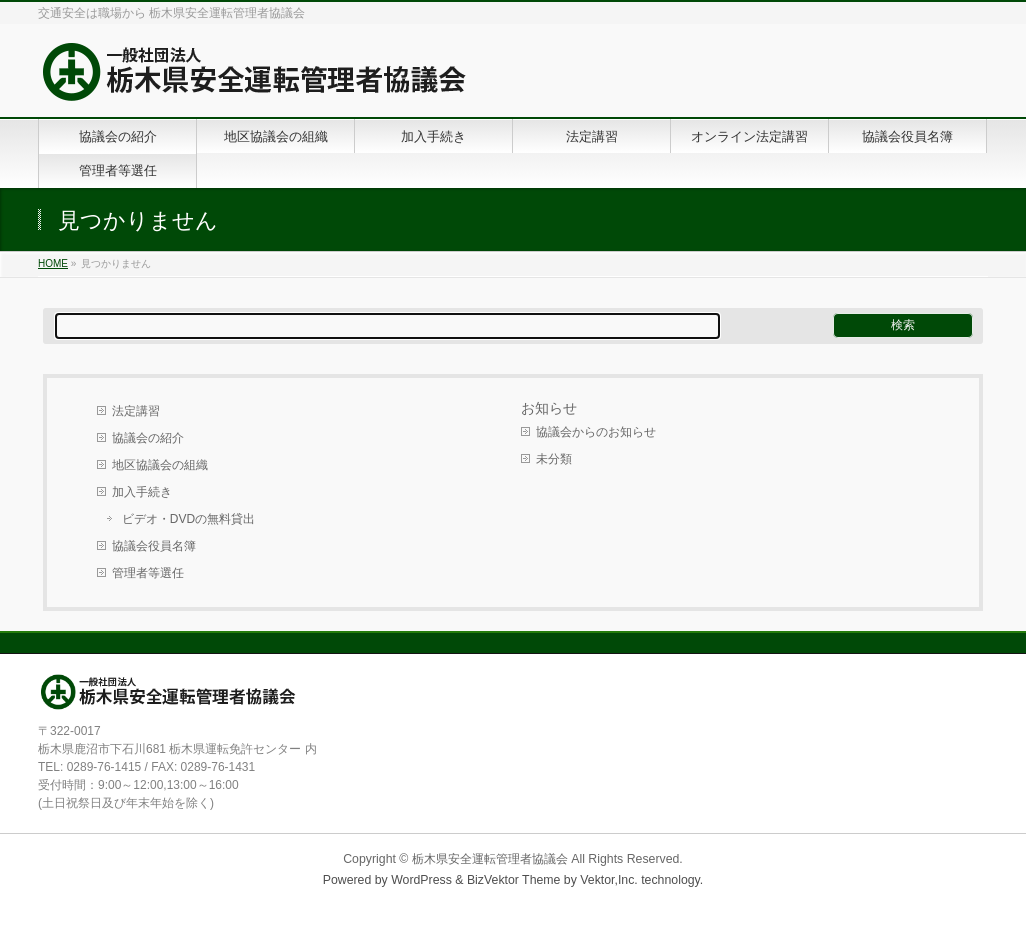  What do you see at coordinates (596, 432) in the screenshot?
I see `協議会からのお知らせ` at bounding box center [596, 432].